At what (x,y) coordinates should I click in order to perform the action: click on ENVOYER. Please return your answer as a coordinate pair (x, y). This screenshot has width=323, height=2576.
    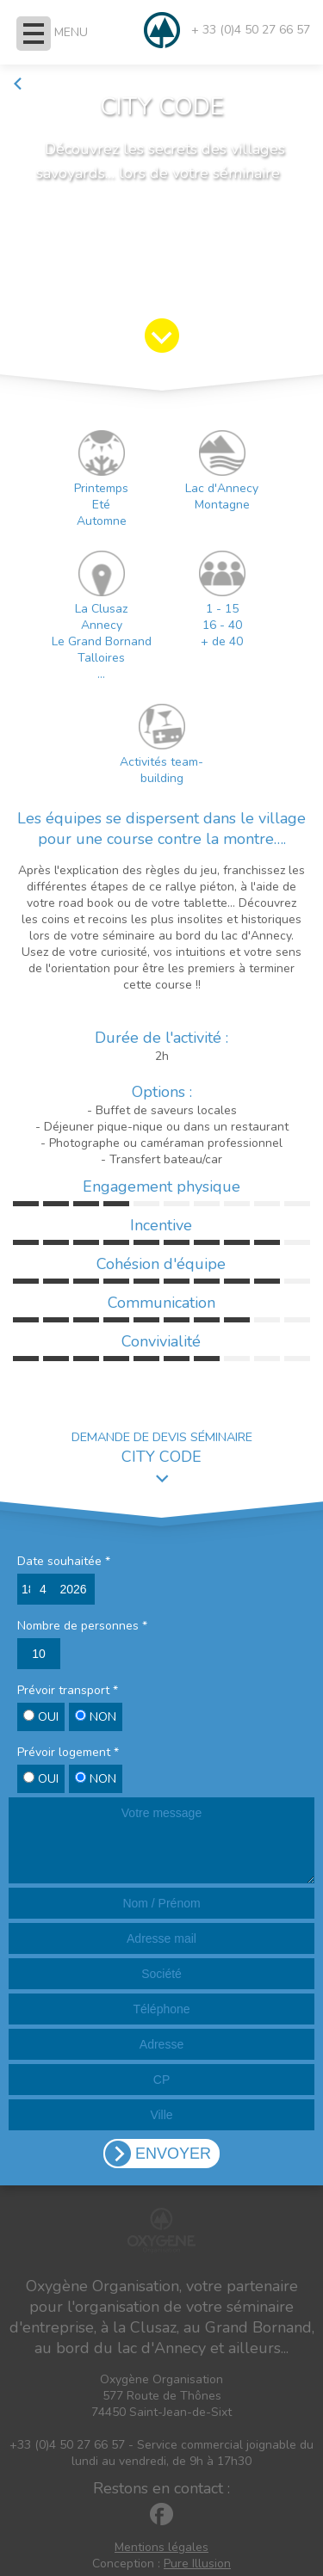
    Looking at the image, I should click on (173, 2153).